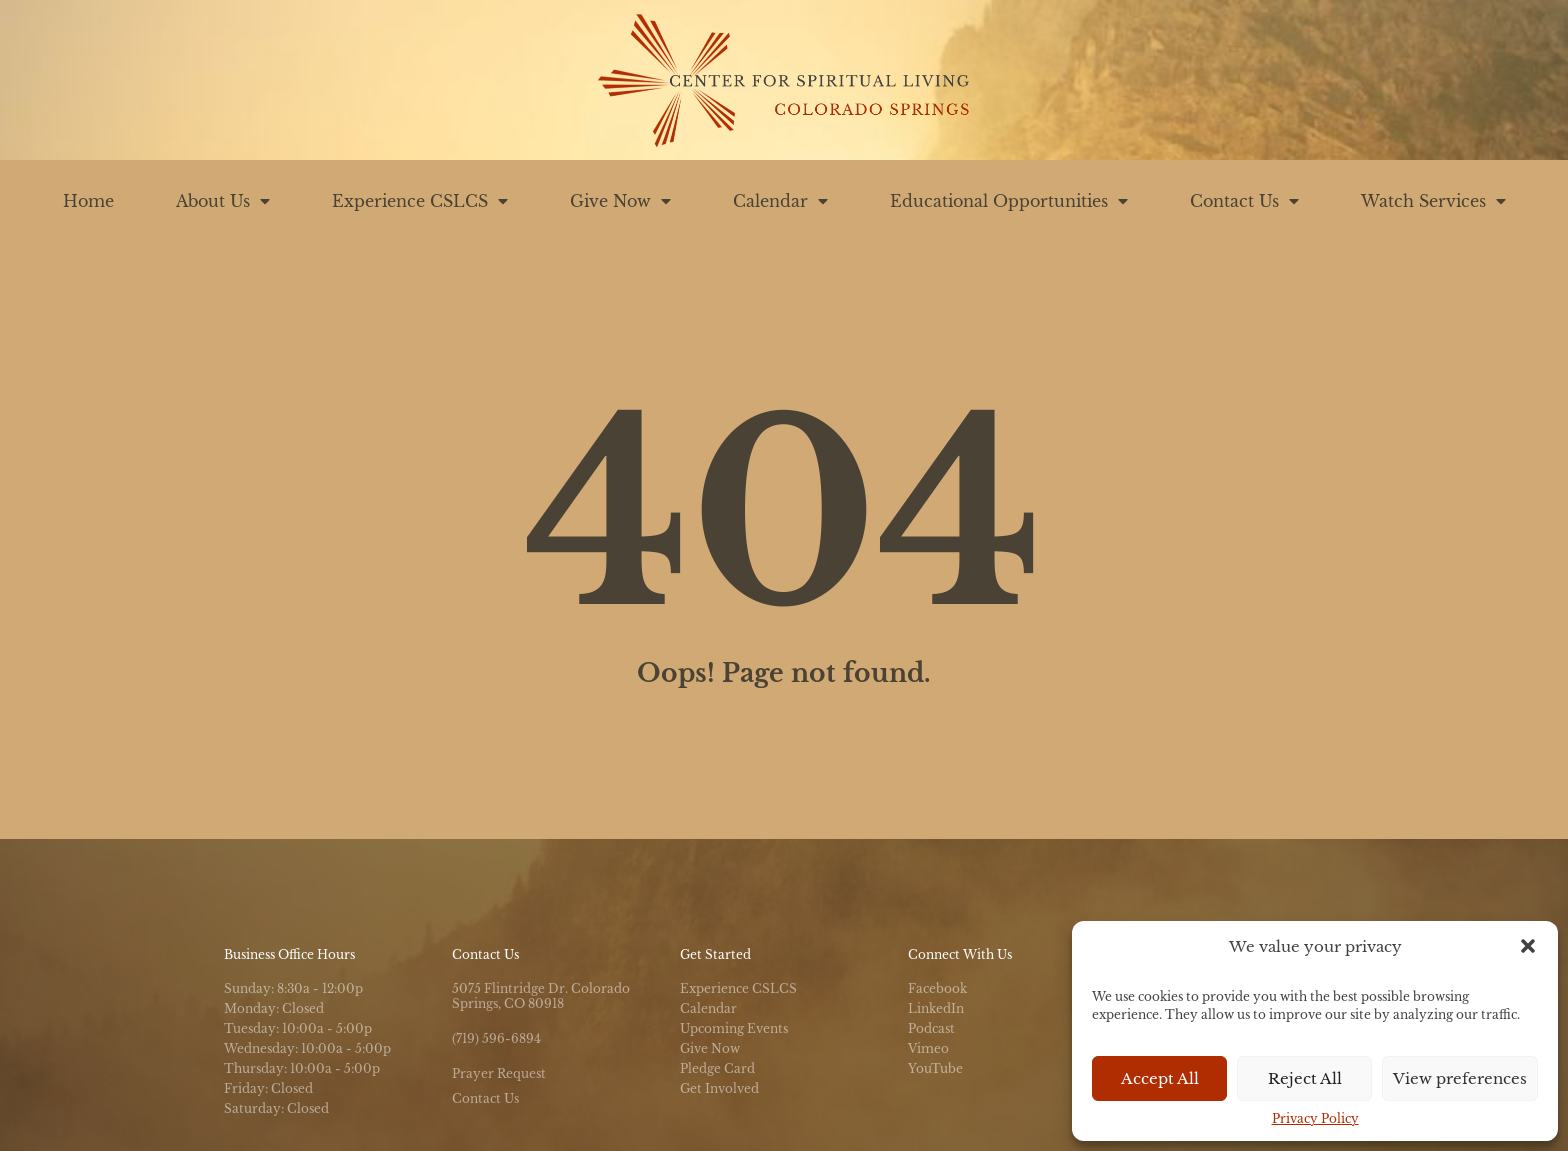 The height and width of the screenshot is (1151, 1568). What do you see at coordinates (223, 201) in the screenshot?
I see `About Us` at bounding box center [223, 201].